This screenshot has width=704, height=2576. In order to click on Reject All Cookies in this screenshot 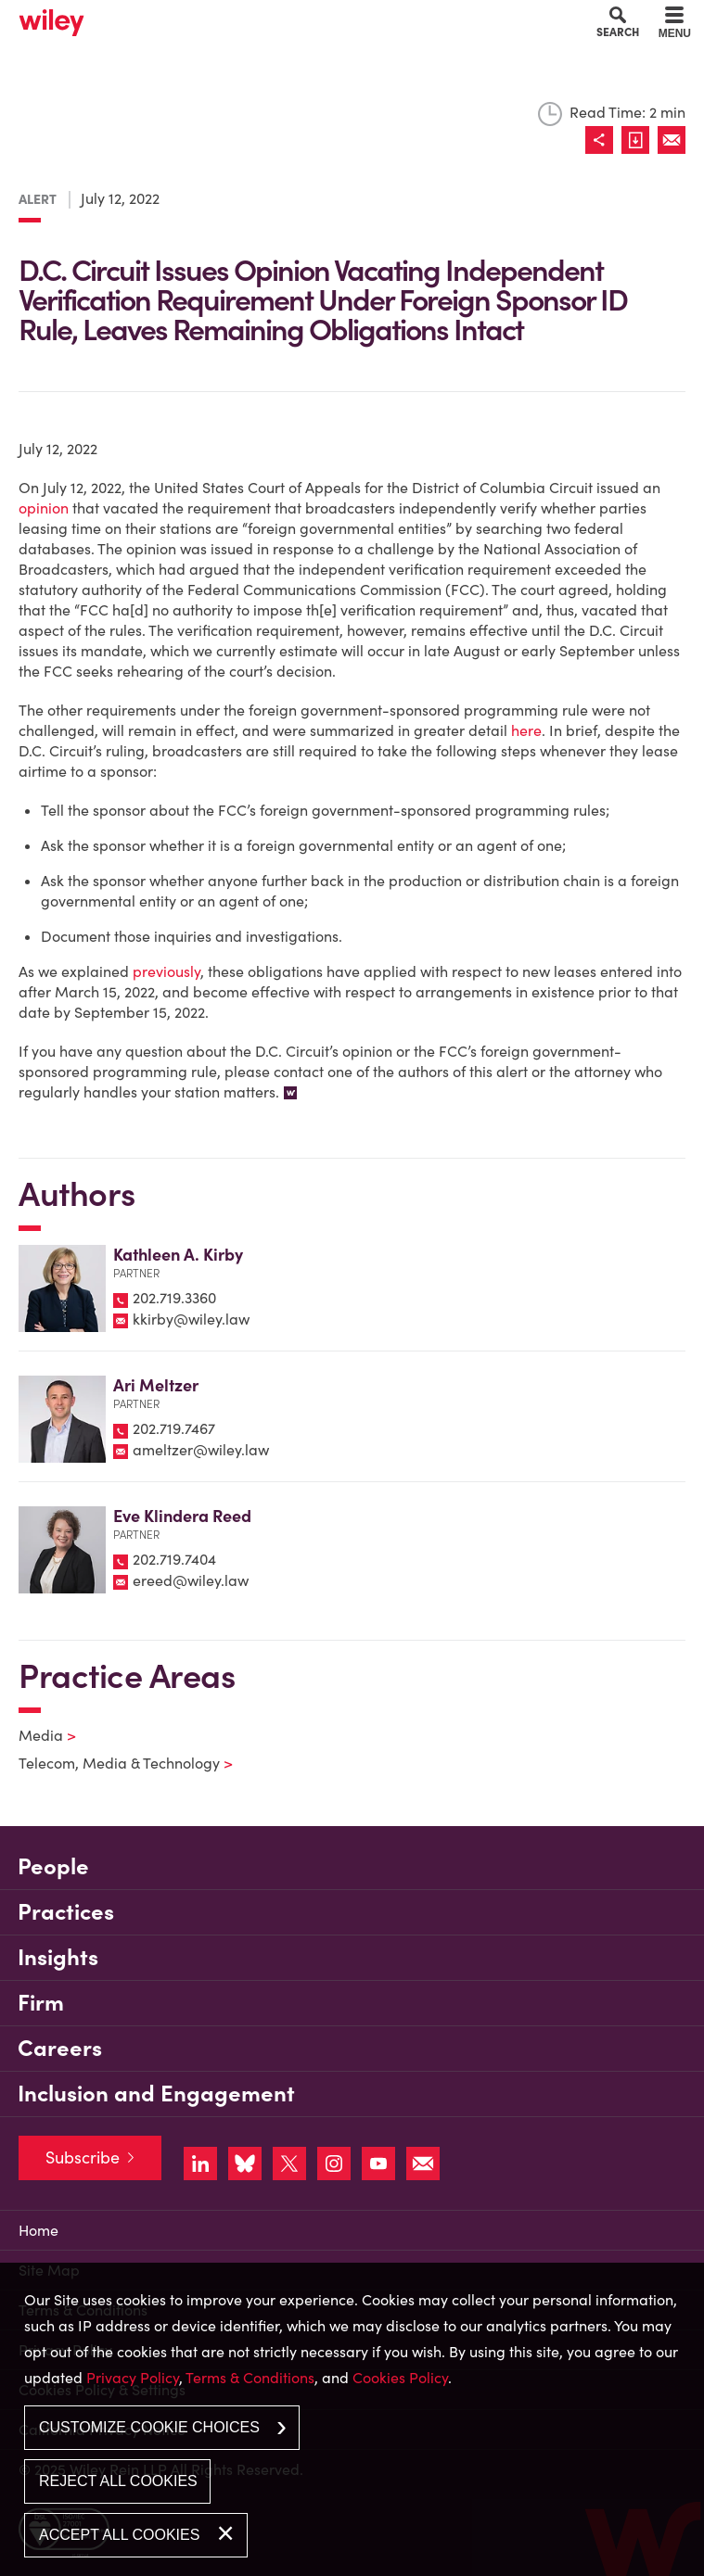, I will do `click(118, 2481)`.